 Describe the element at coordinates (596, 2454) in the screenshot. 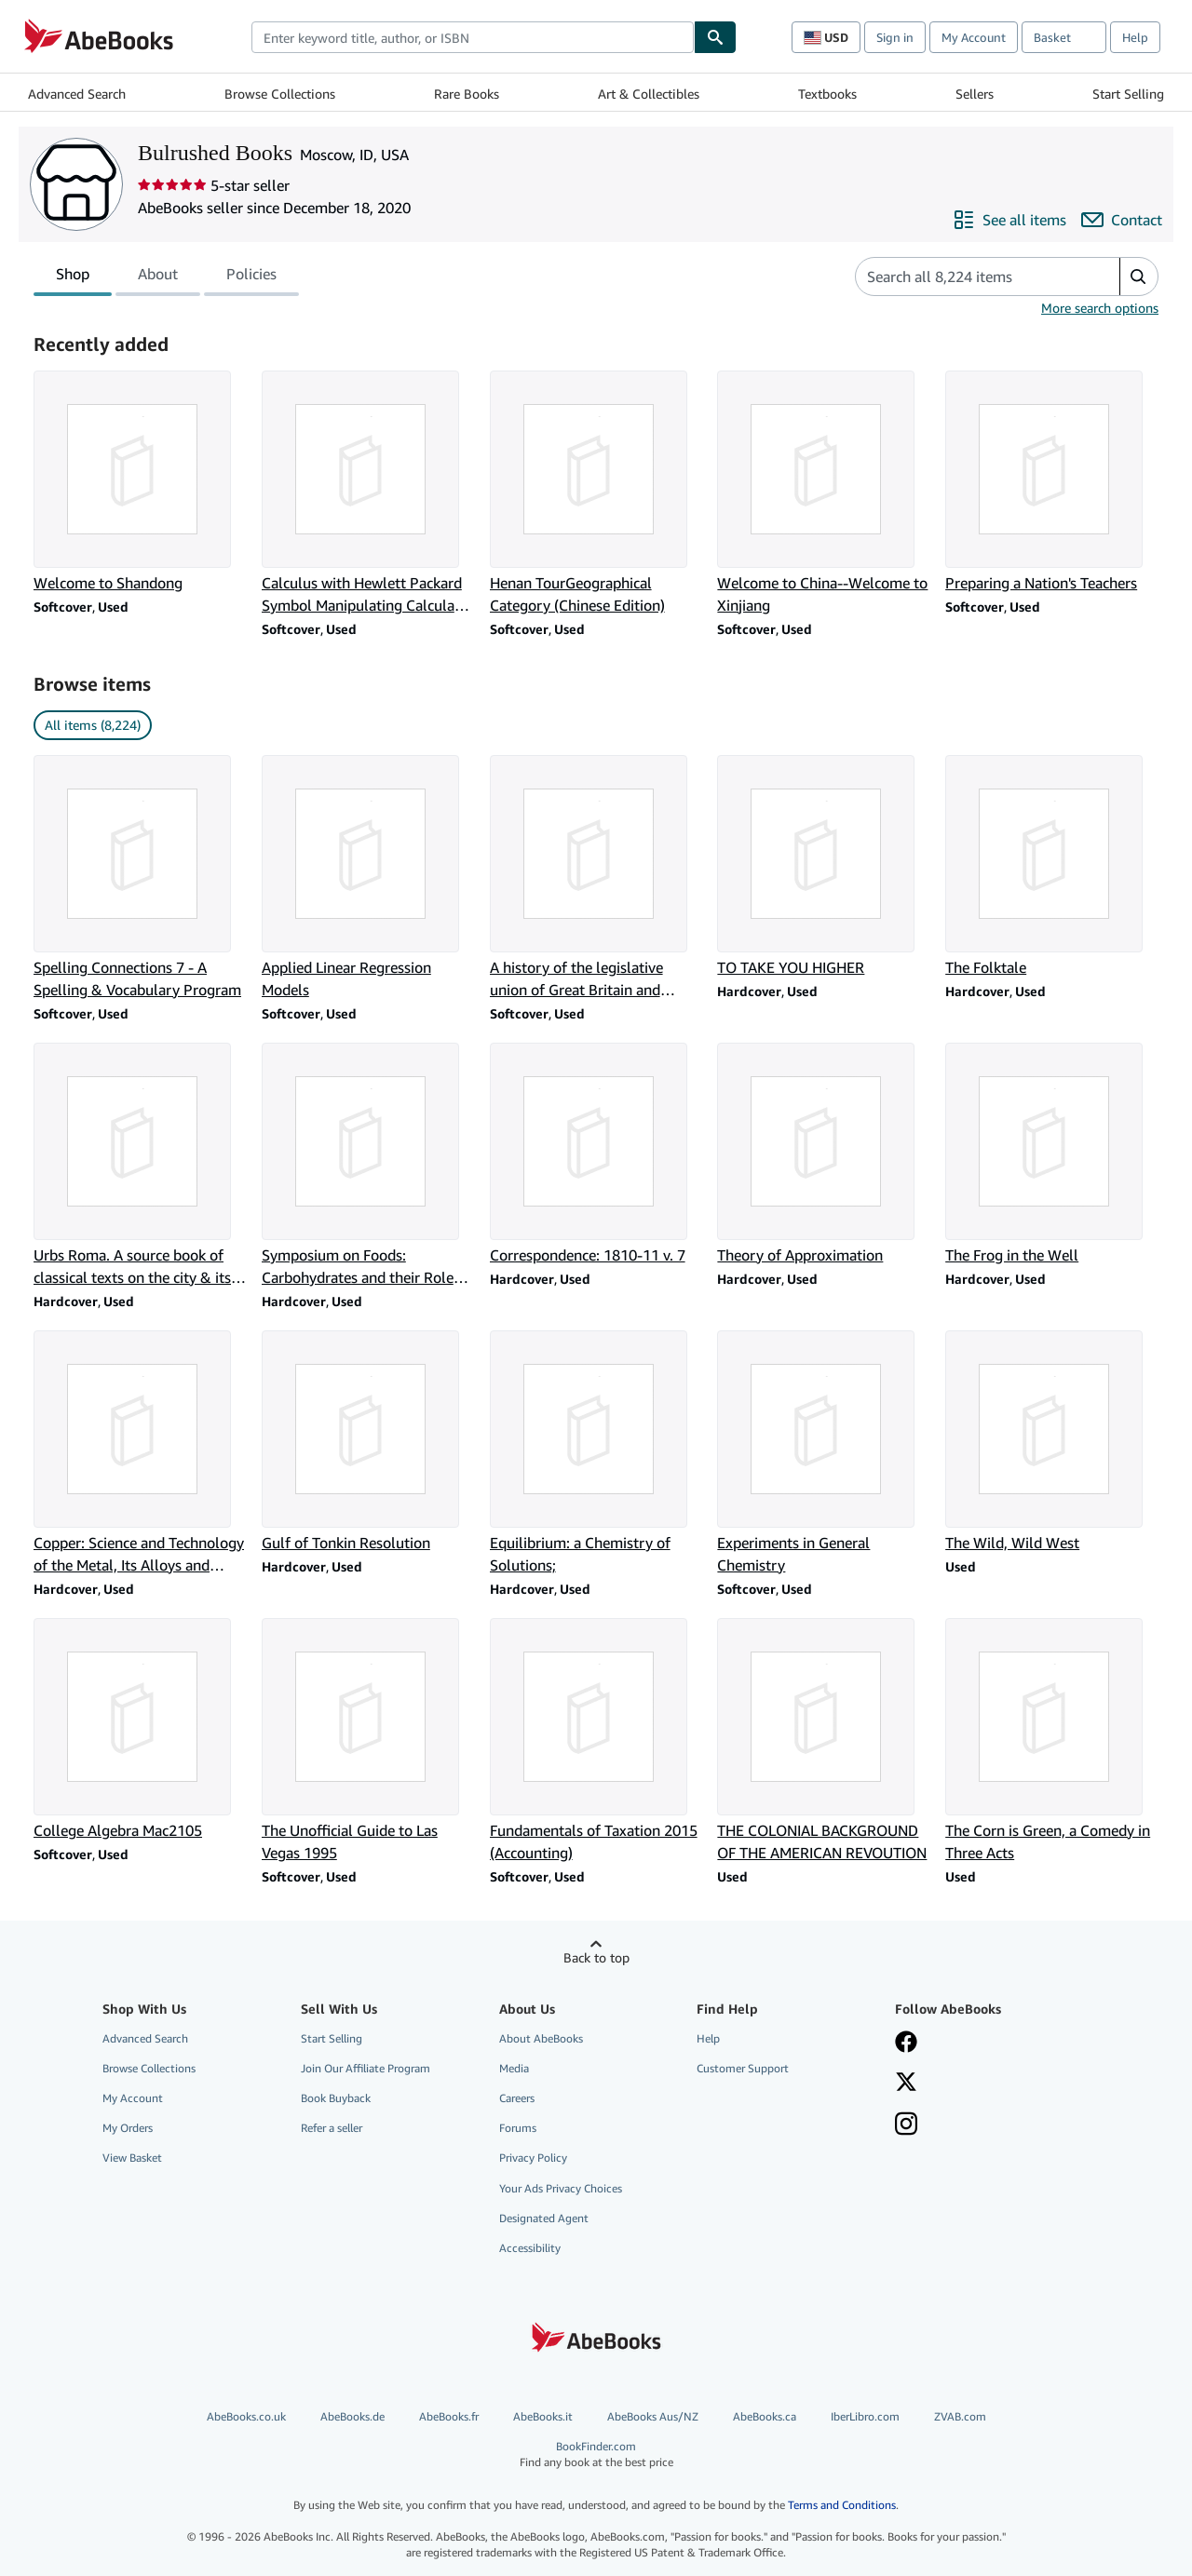

I see `BookFinder.com` at that location.